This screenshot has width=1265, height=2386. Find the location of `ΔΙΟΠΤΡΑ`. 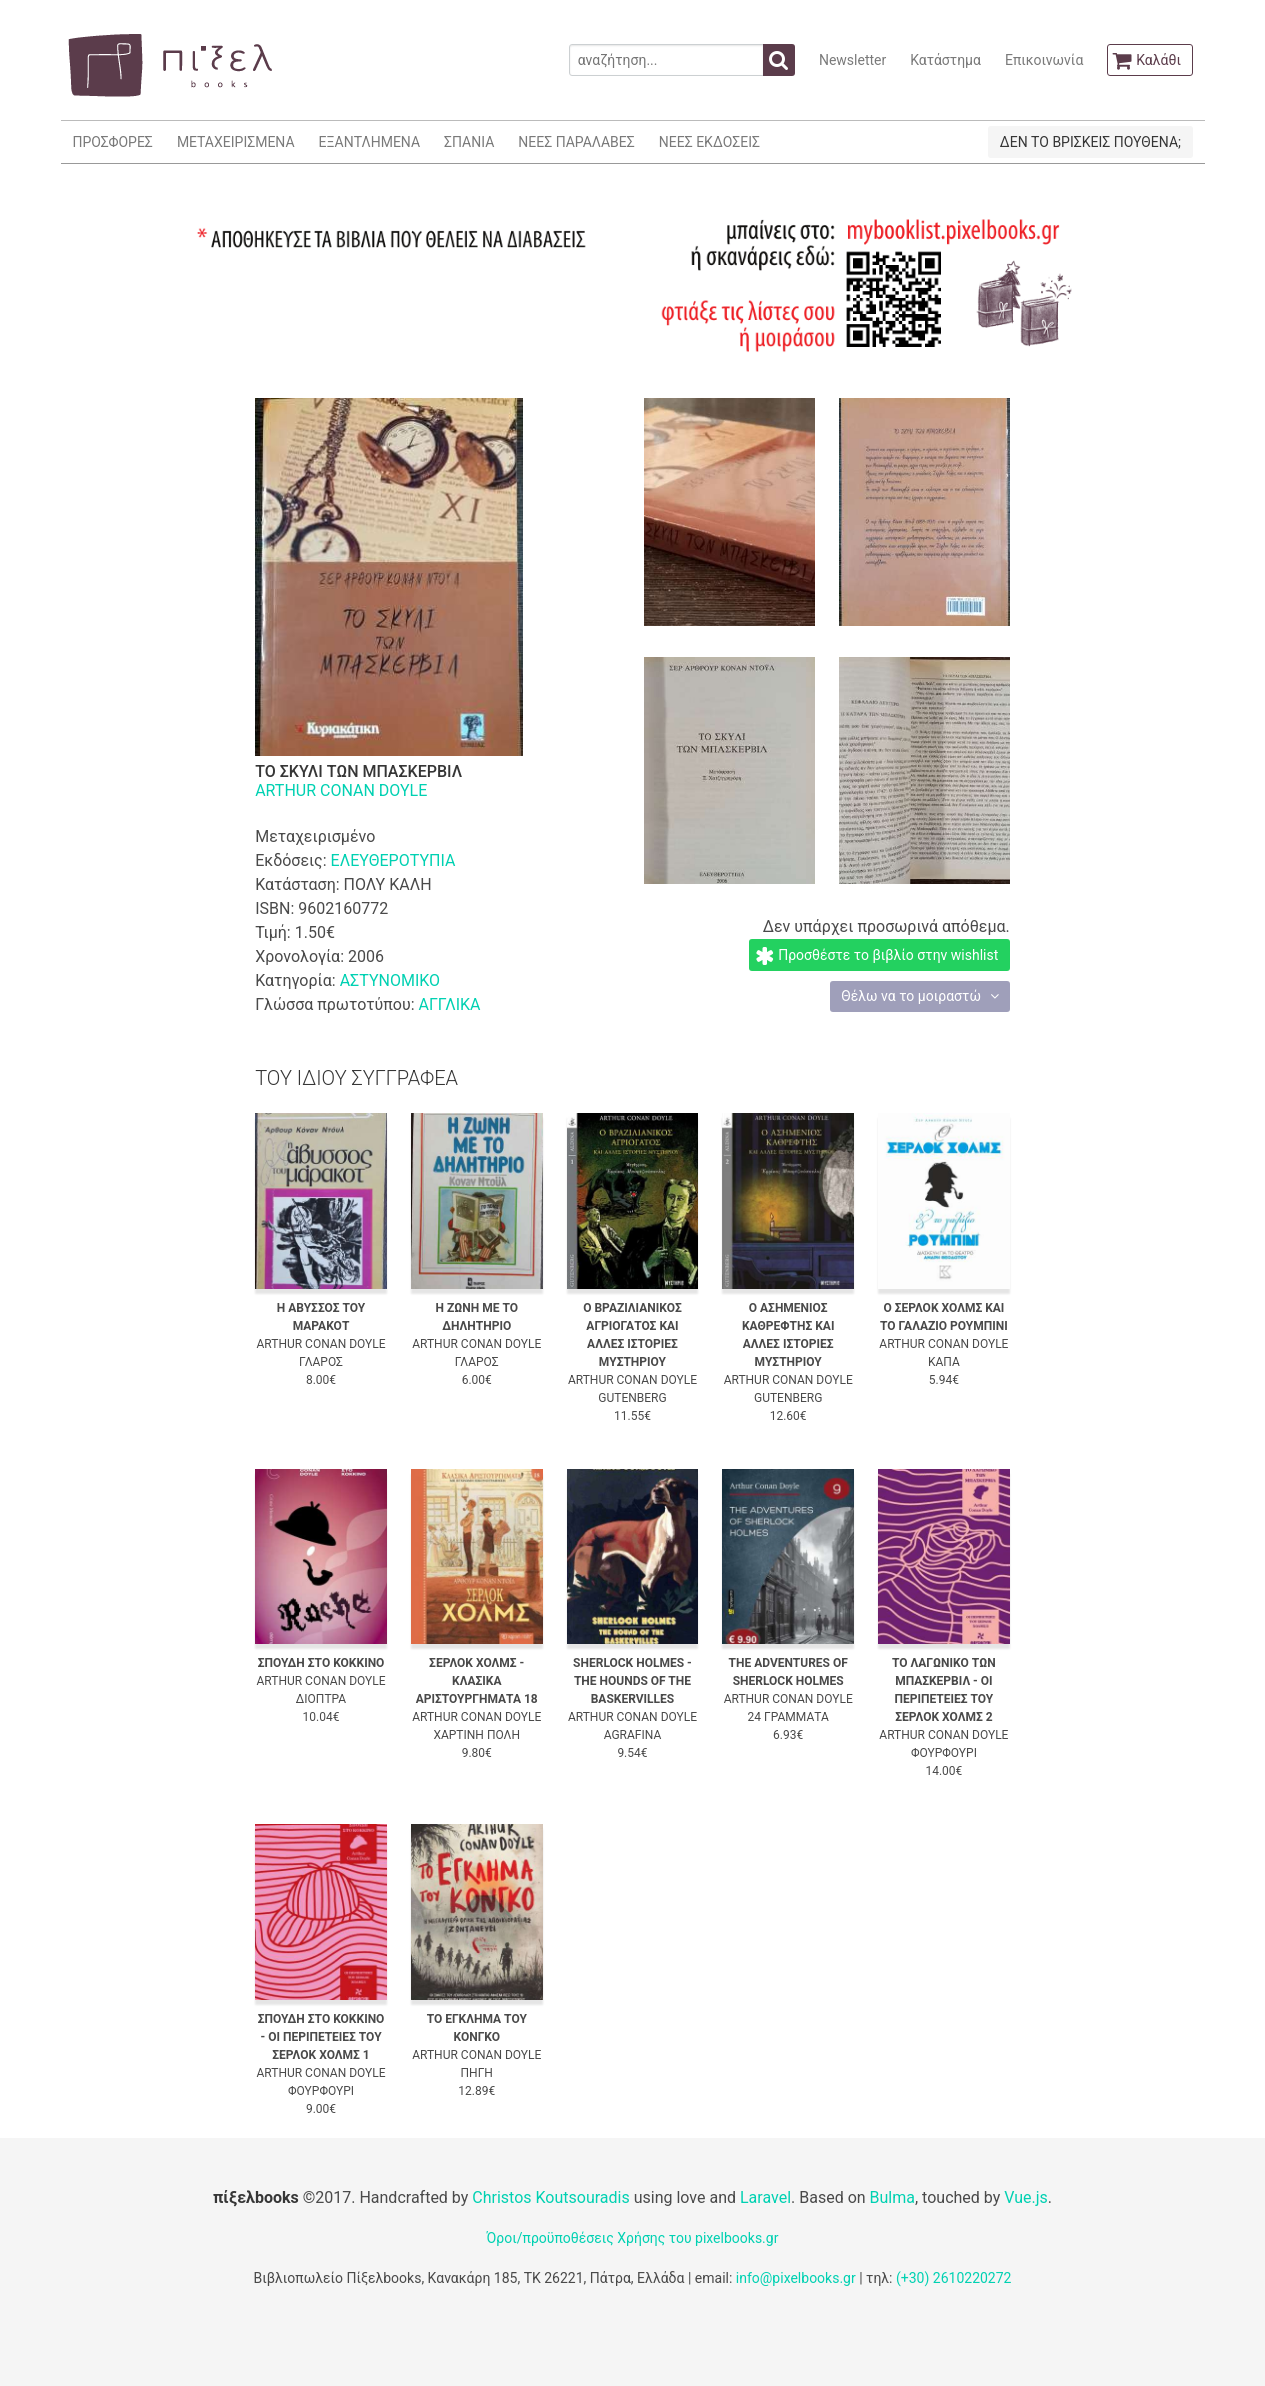

ΔΙΟΠΤΡΑ is located at coordinates (321, 1699).